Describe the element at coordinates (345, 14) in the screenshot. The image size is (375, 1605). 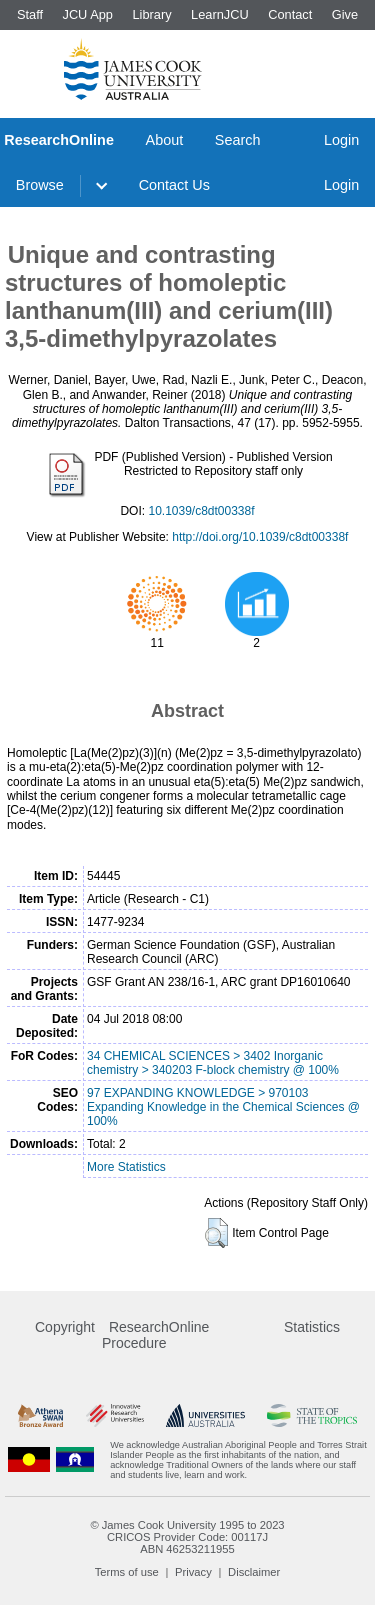
I see `Give` at that location.